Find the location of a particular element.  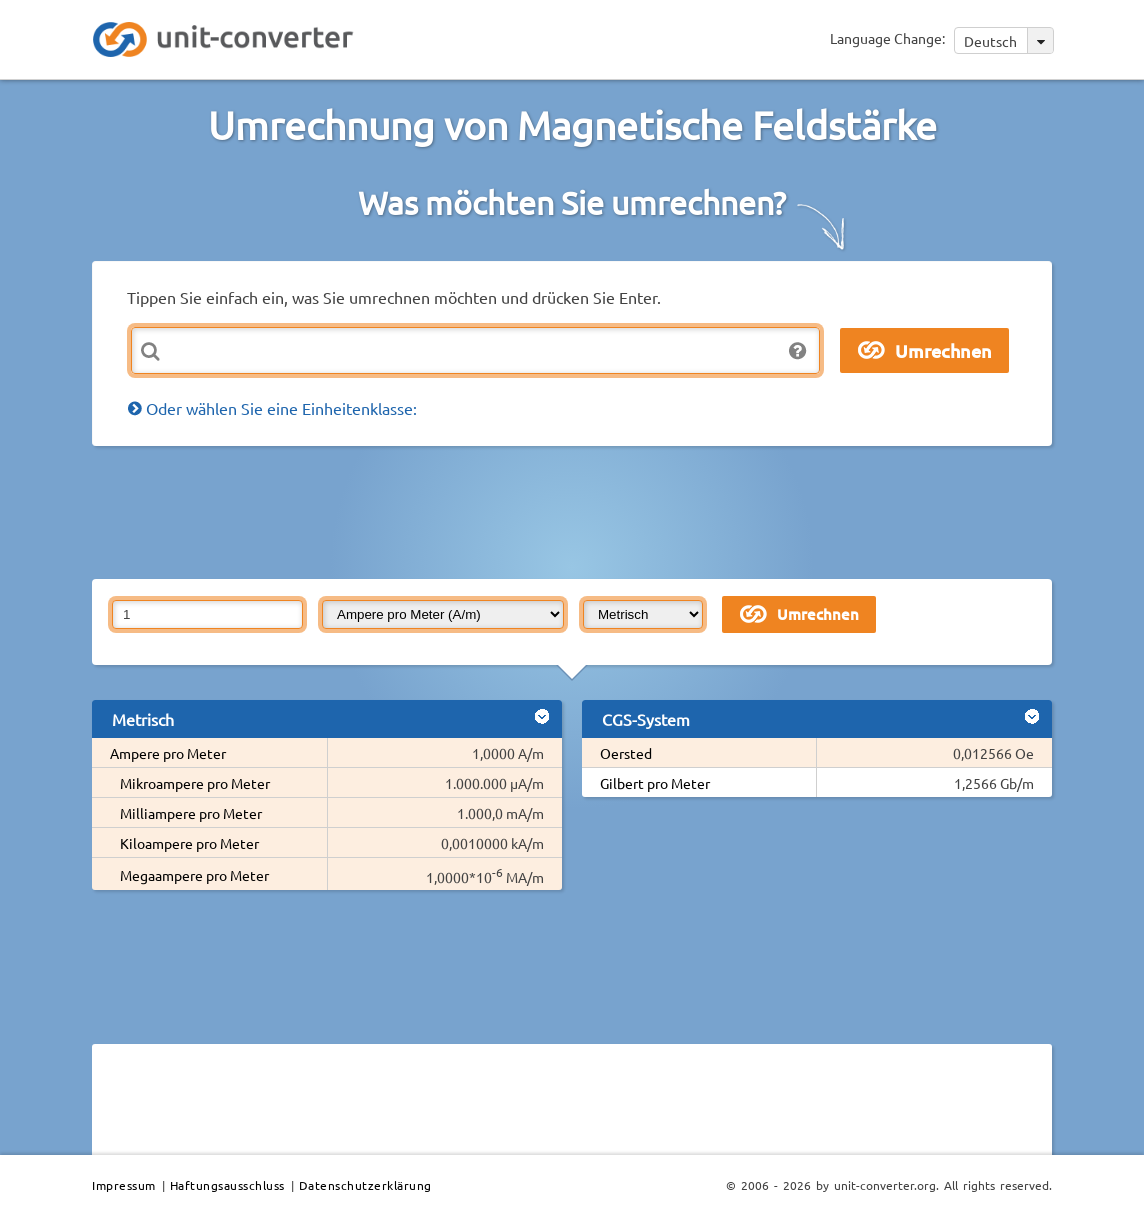

Megaampere pro Meter is located at coordinates (194, 875).